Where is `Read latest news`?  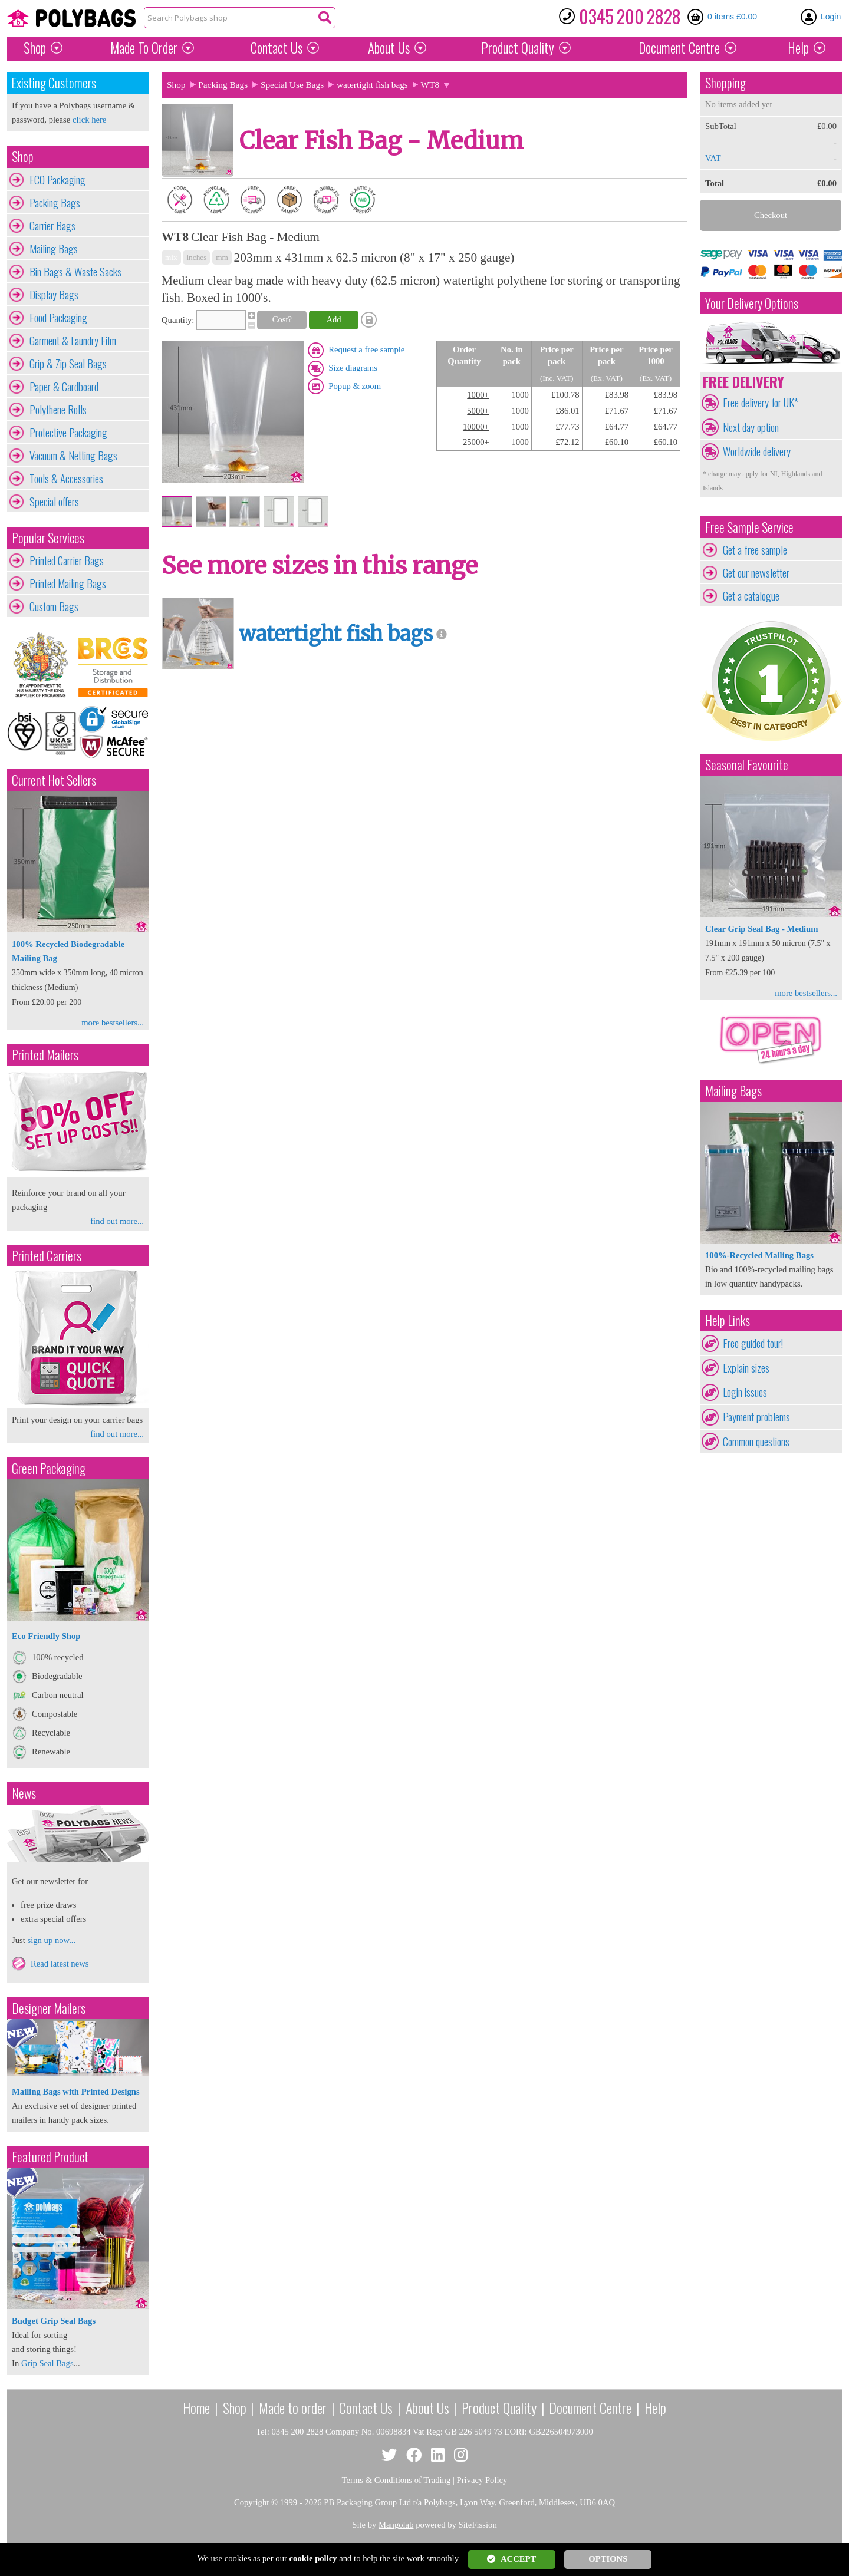
Read latest news is located at coordinates (60, 1963).